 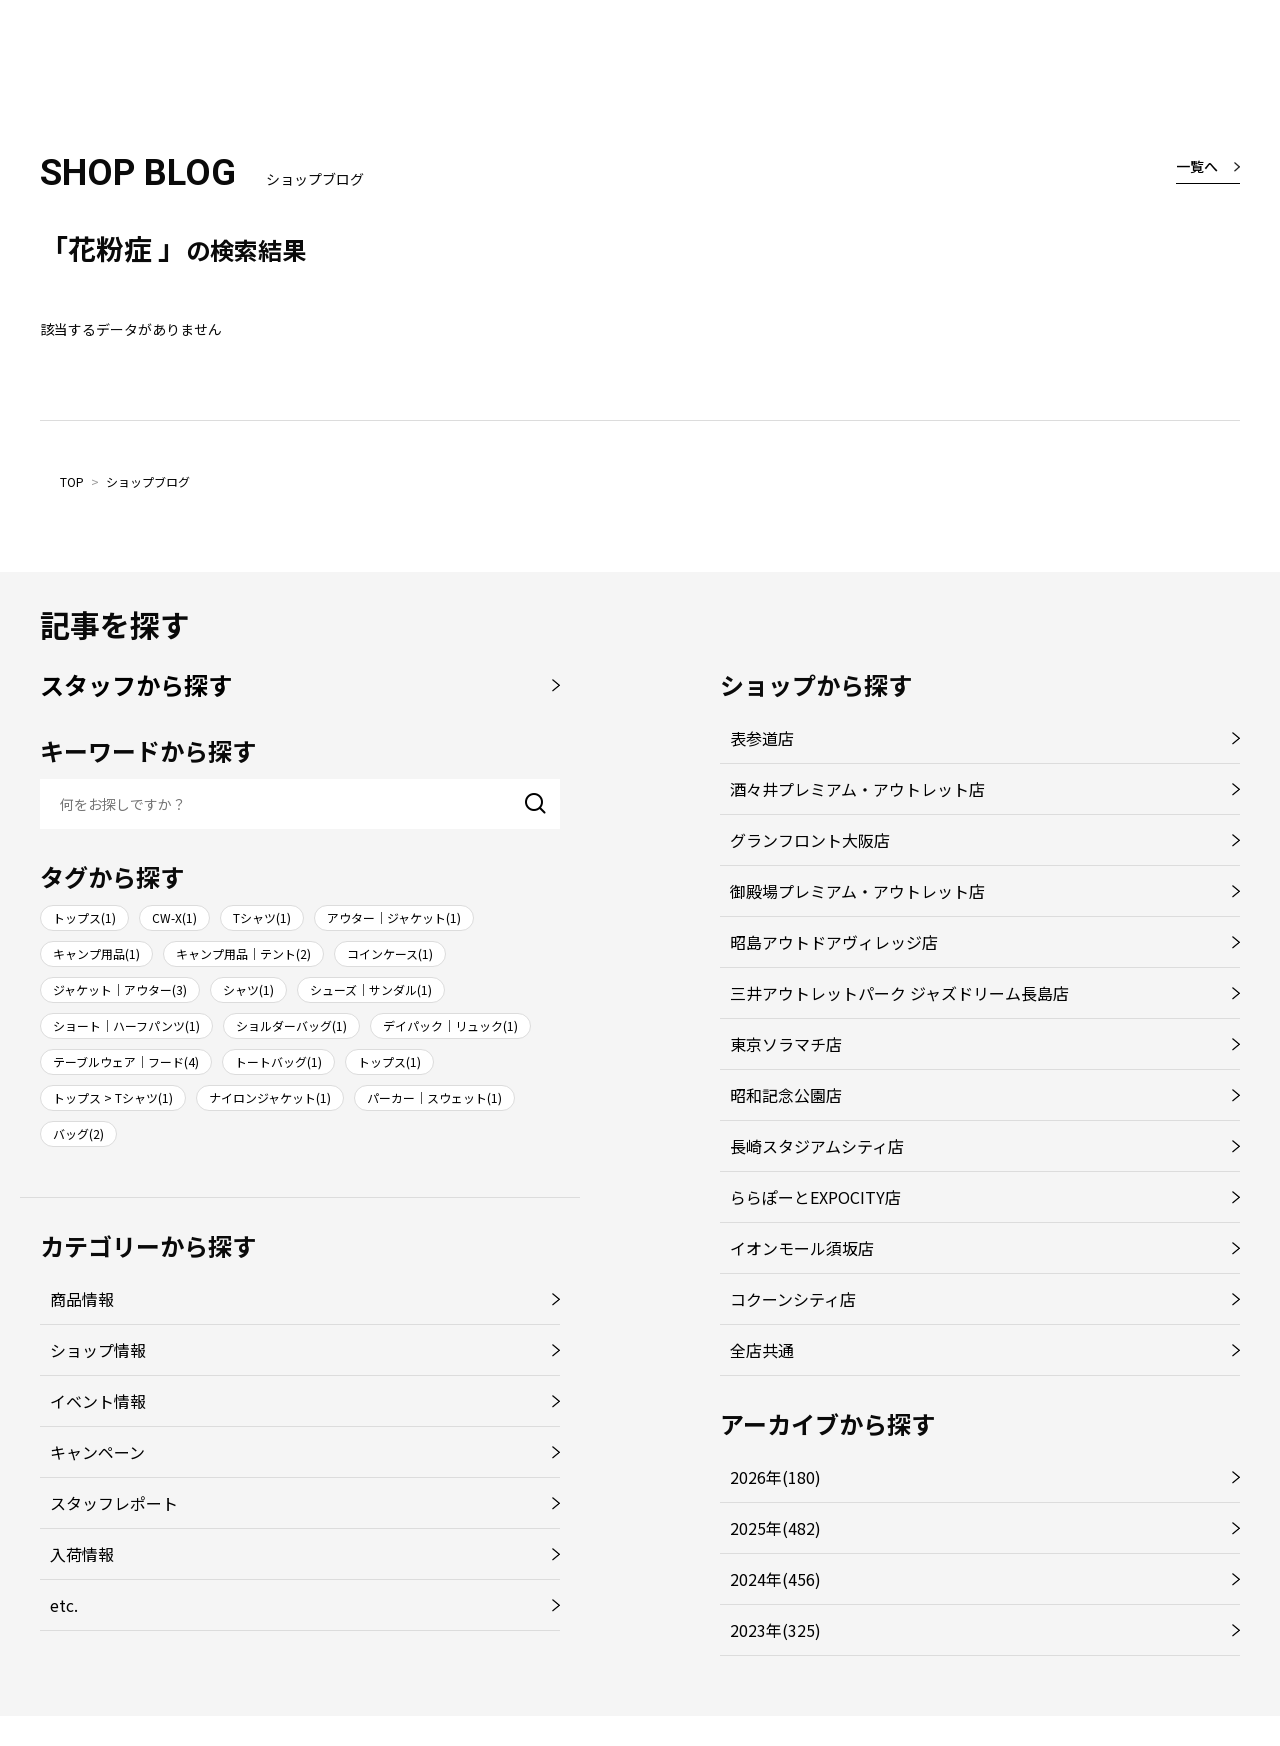 I want to click on キャンプ用品(1), so click(x=96, y=953).